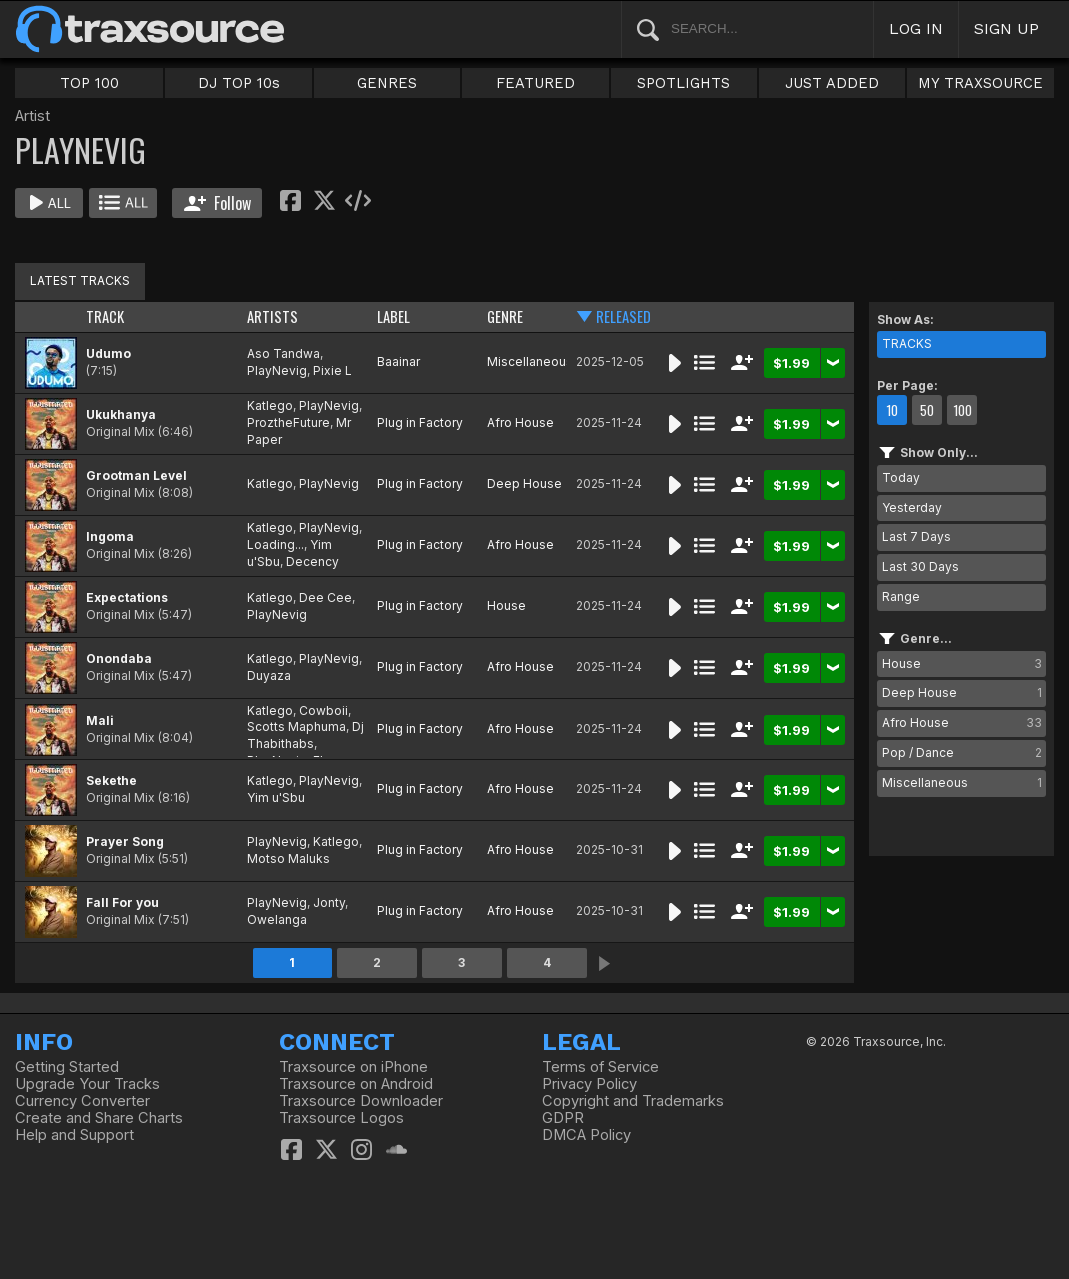 This screenshot has height=1279, width=1069. What do you see at coordinates (108, 353) in the screenshot?
I see `Udumo` at bounding box center [108, 353].